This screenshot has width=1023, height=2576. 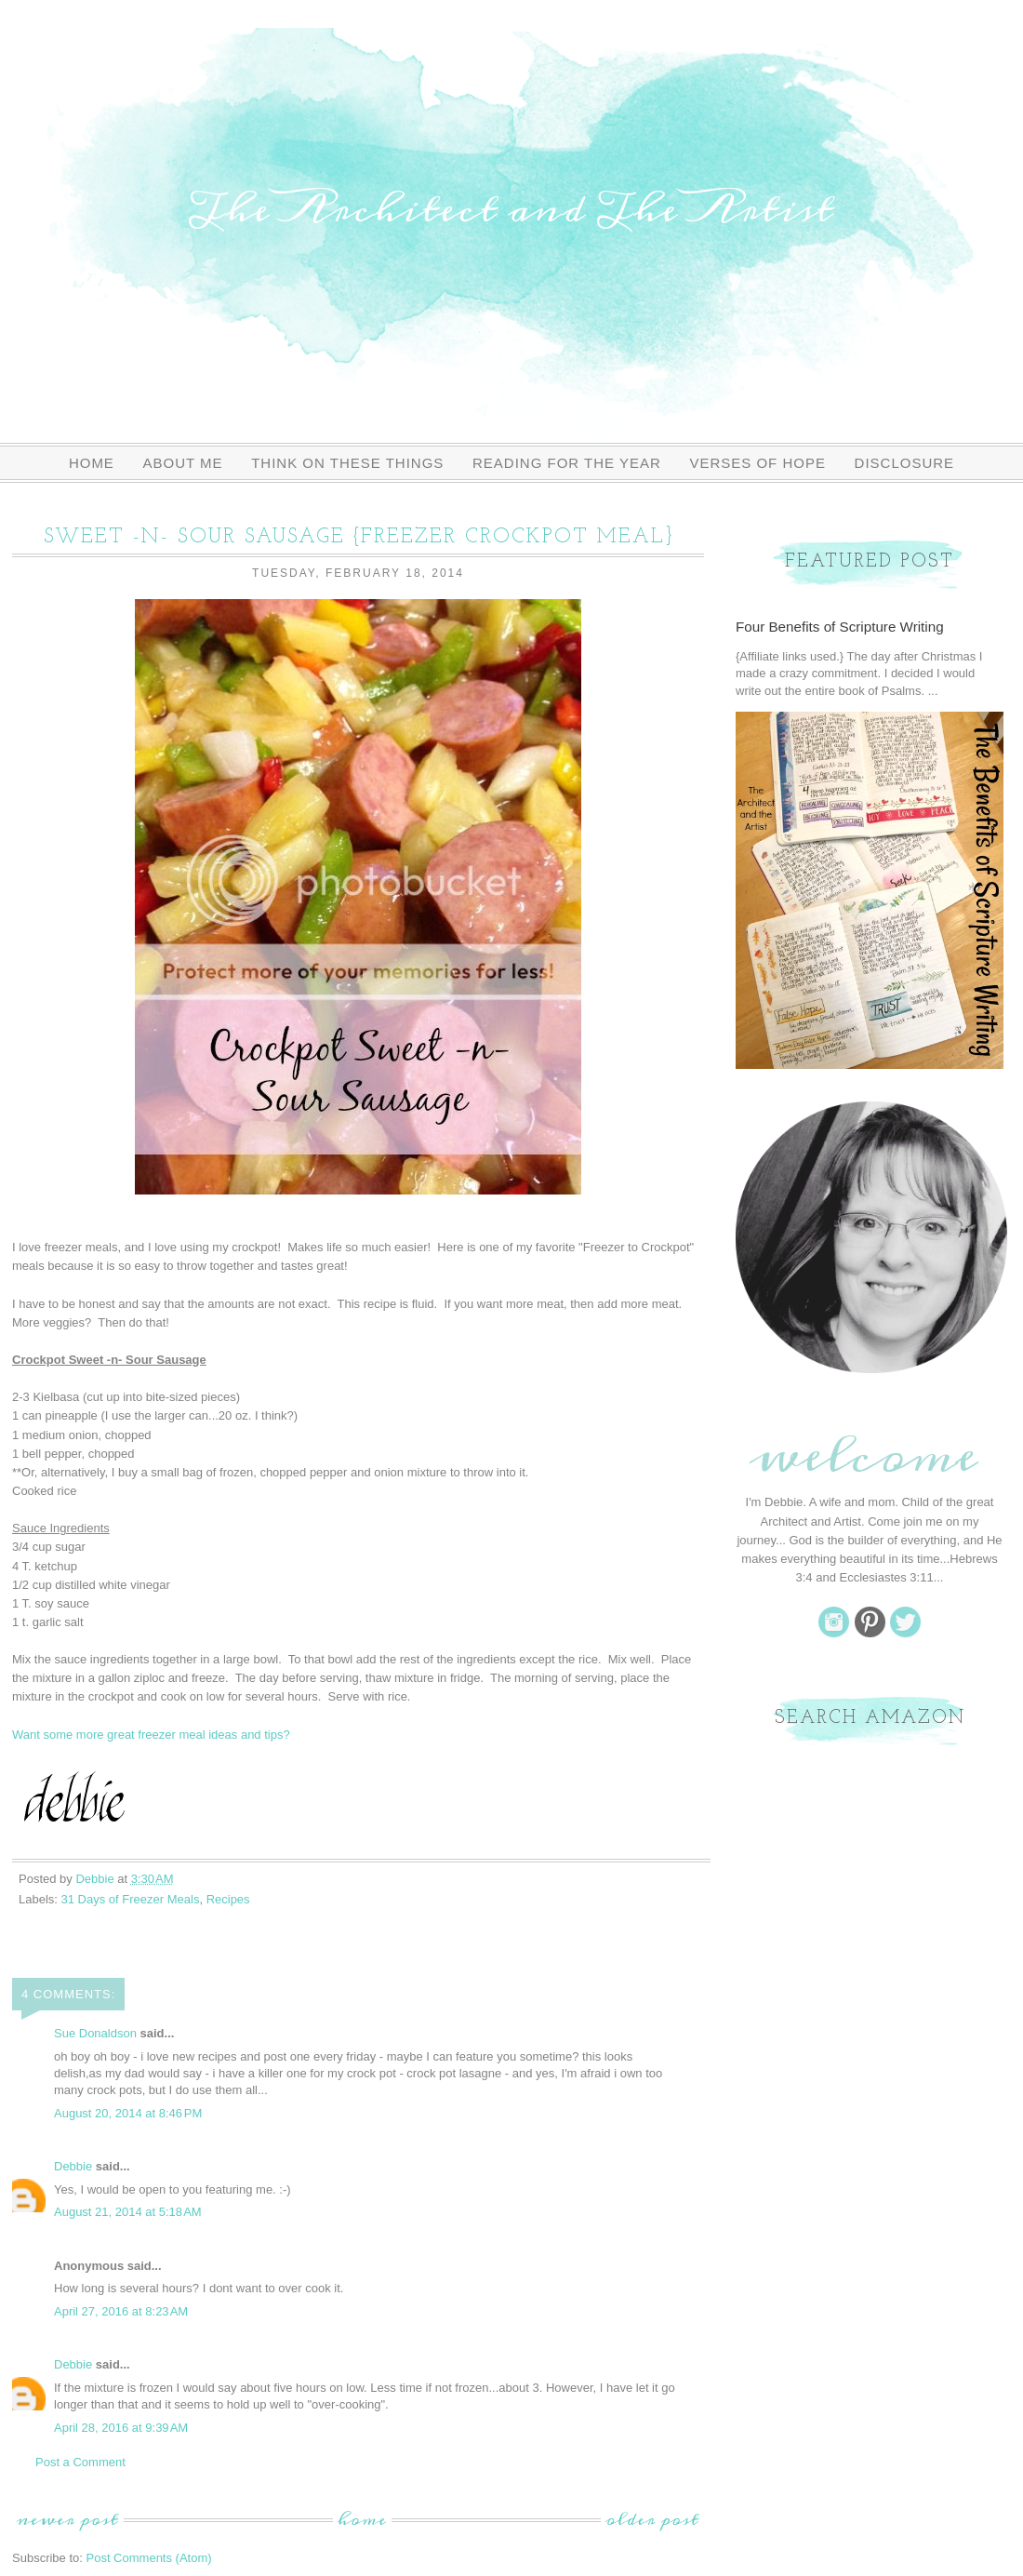 What do you see at coordinates (652, 2519) in the screenshot?
I see `Older Post` at bounding box center [652, 2519].